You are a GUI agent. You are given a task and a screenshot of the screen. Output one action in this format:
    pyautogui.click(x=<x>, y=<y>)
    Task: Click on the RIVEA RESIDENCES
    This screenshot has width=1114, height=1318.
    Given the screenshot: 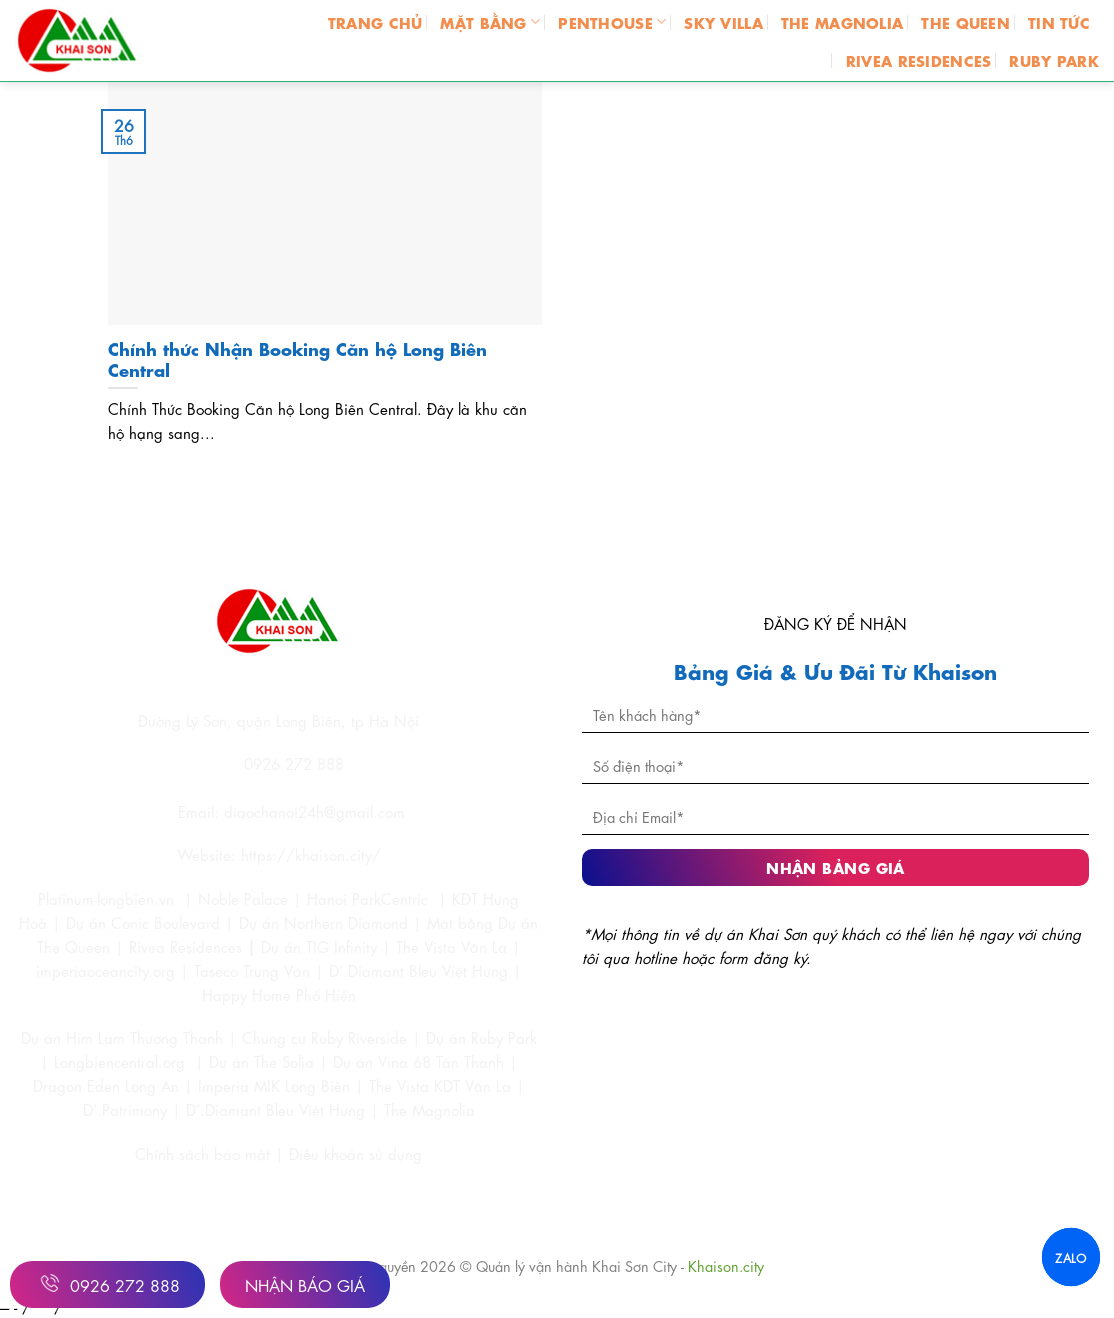 What is the action you would take?
    pyautogui.click(x=919, y=59)
    